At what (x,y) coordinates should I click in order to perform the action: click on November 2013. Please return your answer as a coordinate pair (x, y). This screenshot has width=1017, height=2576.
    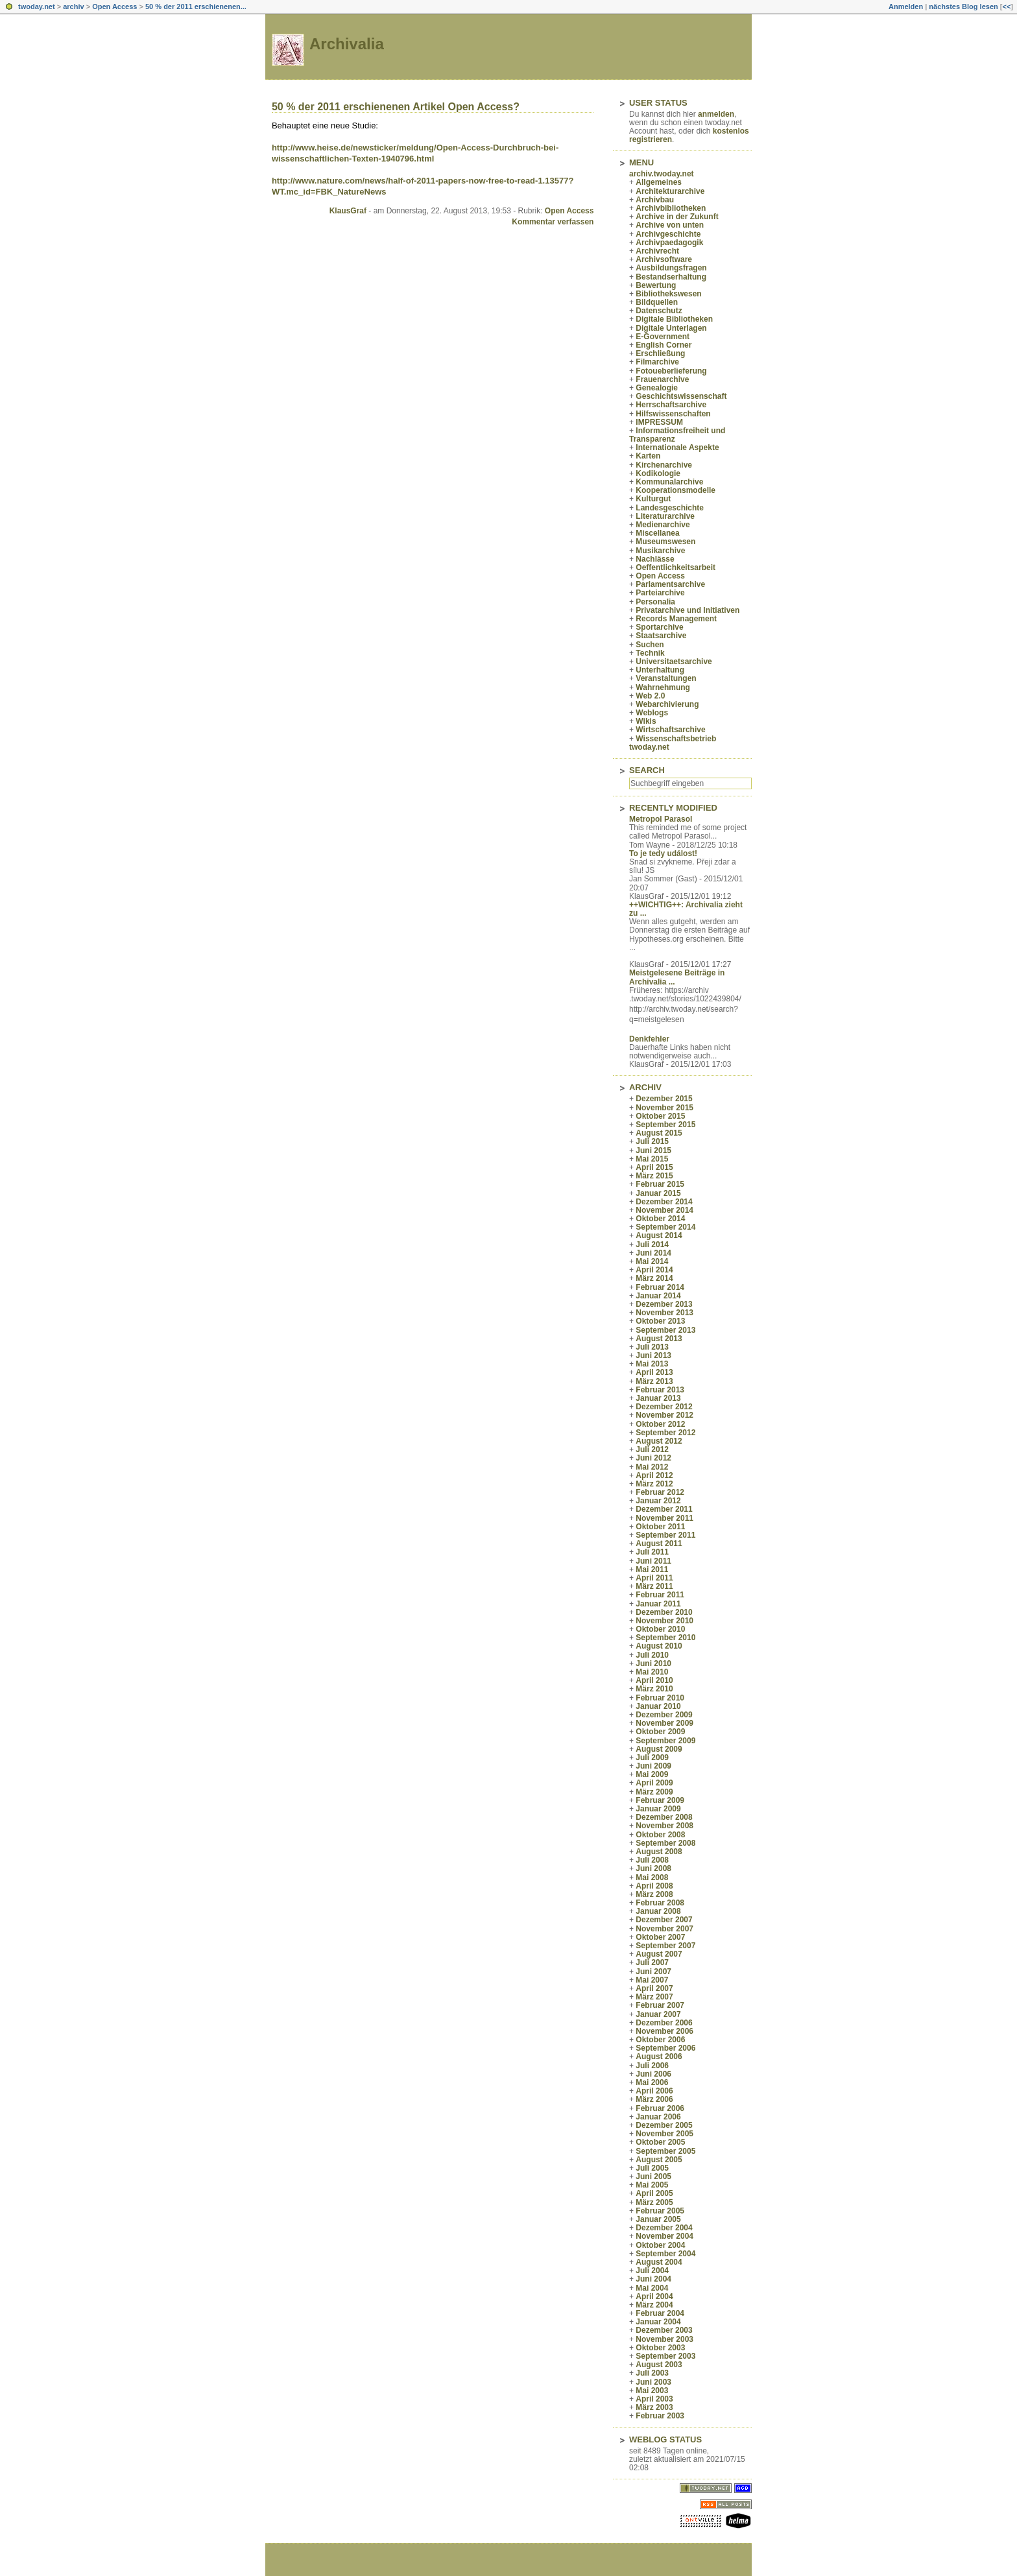
    Looking at the image, I should click on (664, 1312).